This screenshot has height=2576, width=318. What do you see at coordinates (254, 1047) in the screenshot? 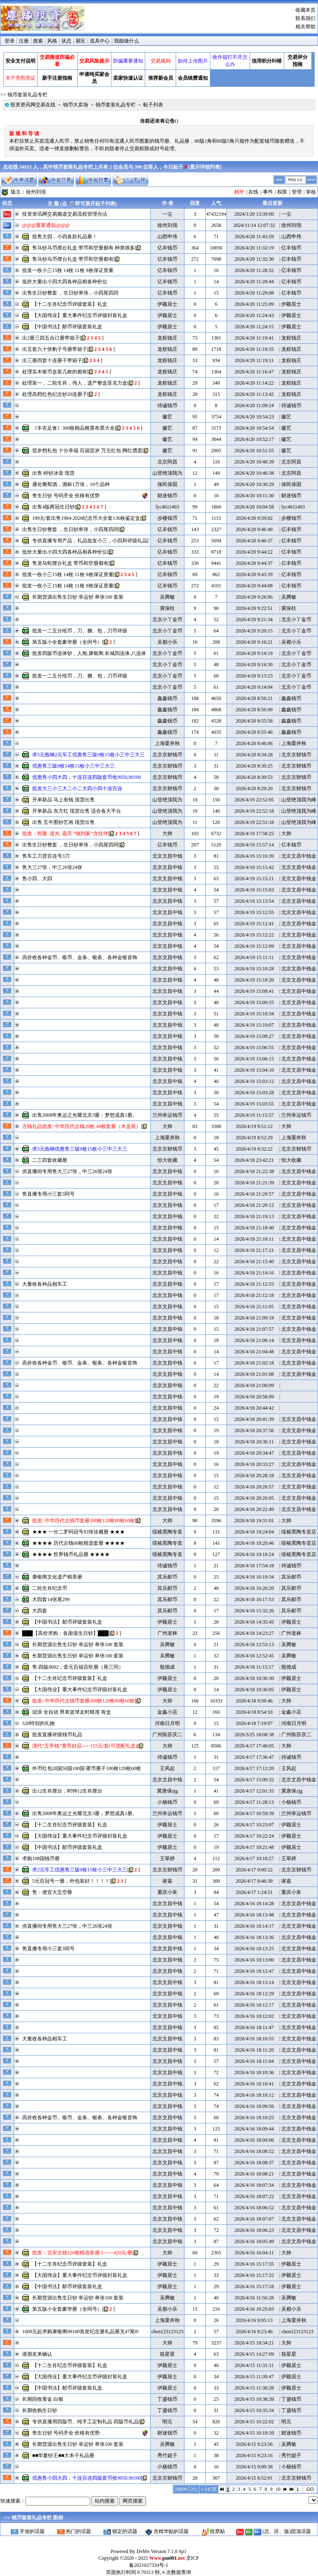
I see `2026/4/19 15:06:55` at bounding box center [254, 1047].